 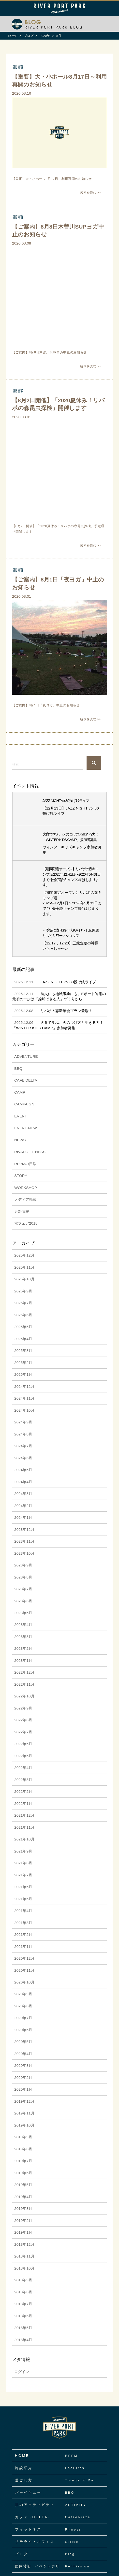 I want to click on 2025年12月, so click(x=24, y=1068).